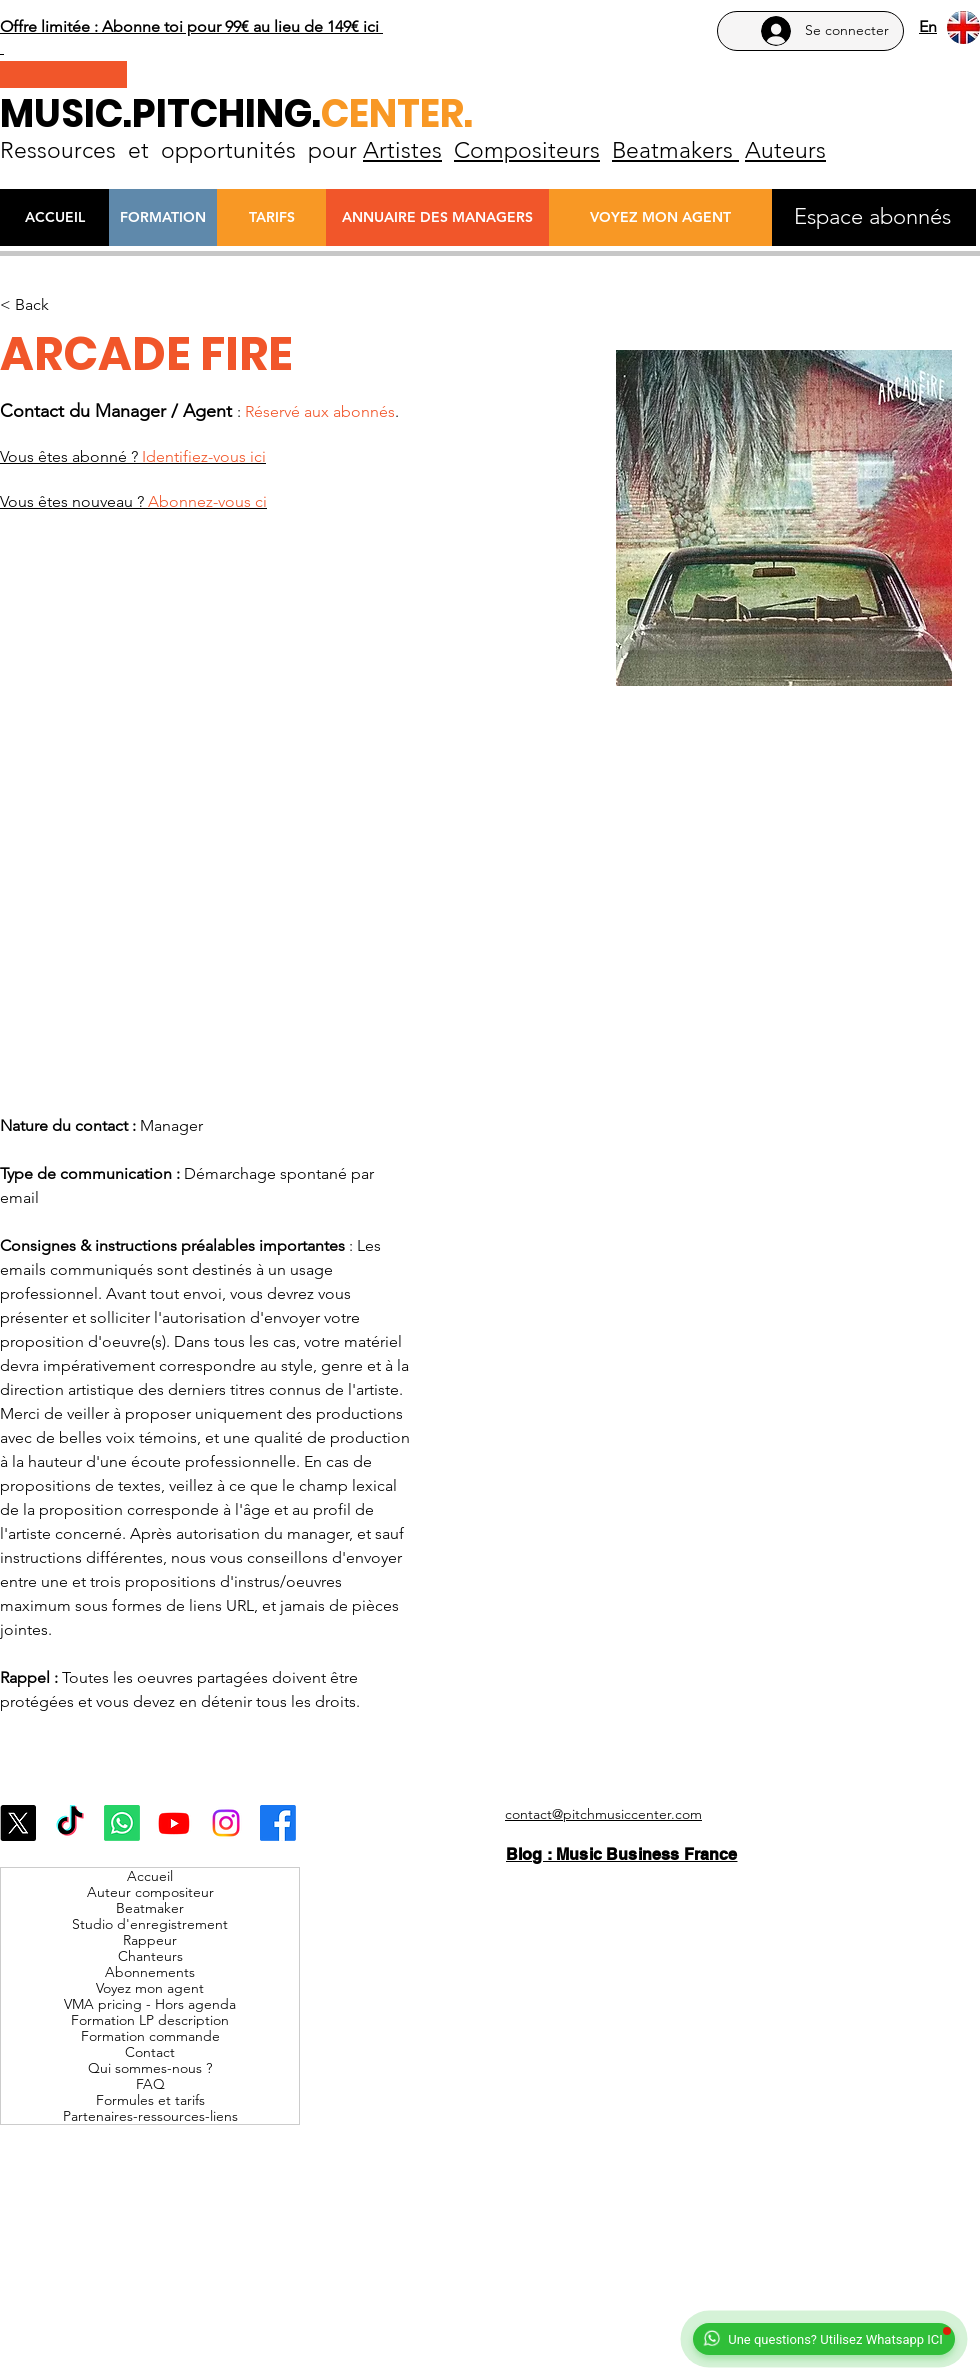 This screenshot has height=2380, width=980. Describe the element at coordinates (54, 217) in the screenshot. I see `[ACCUEIL]` at that location.